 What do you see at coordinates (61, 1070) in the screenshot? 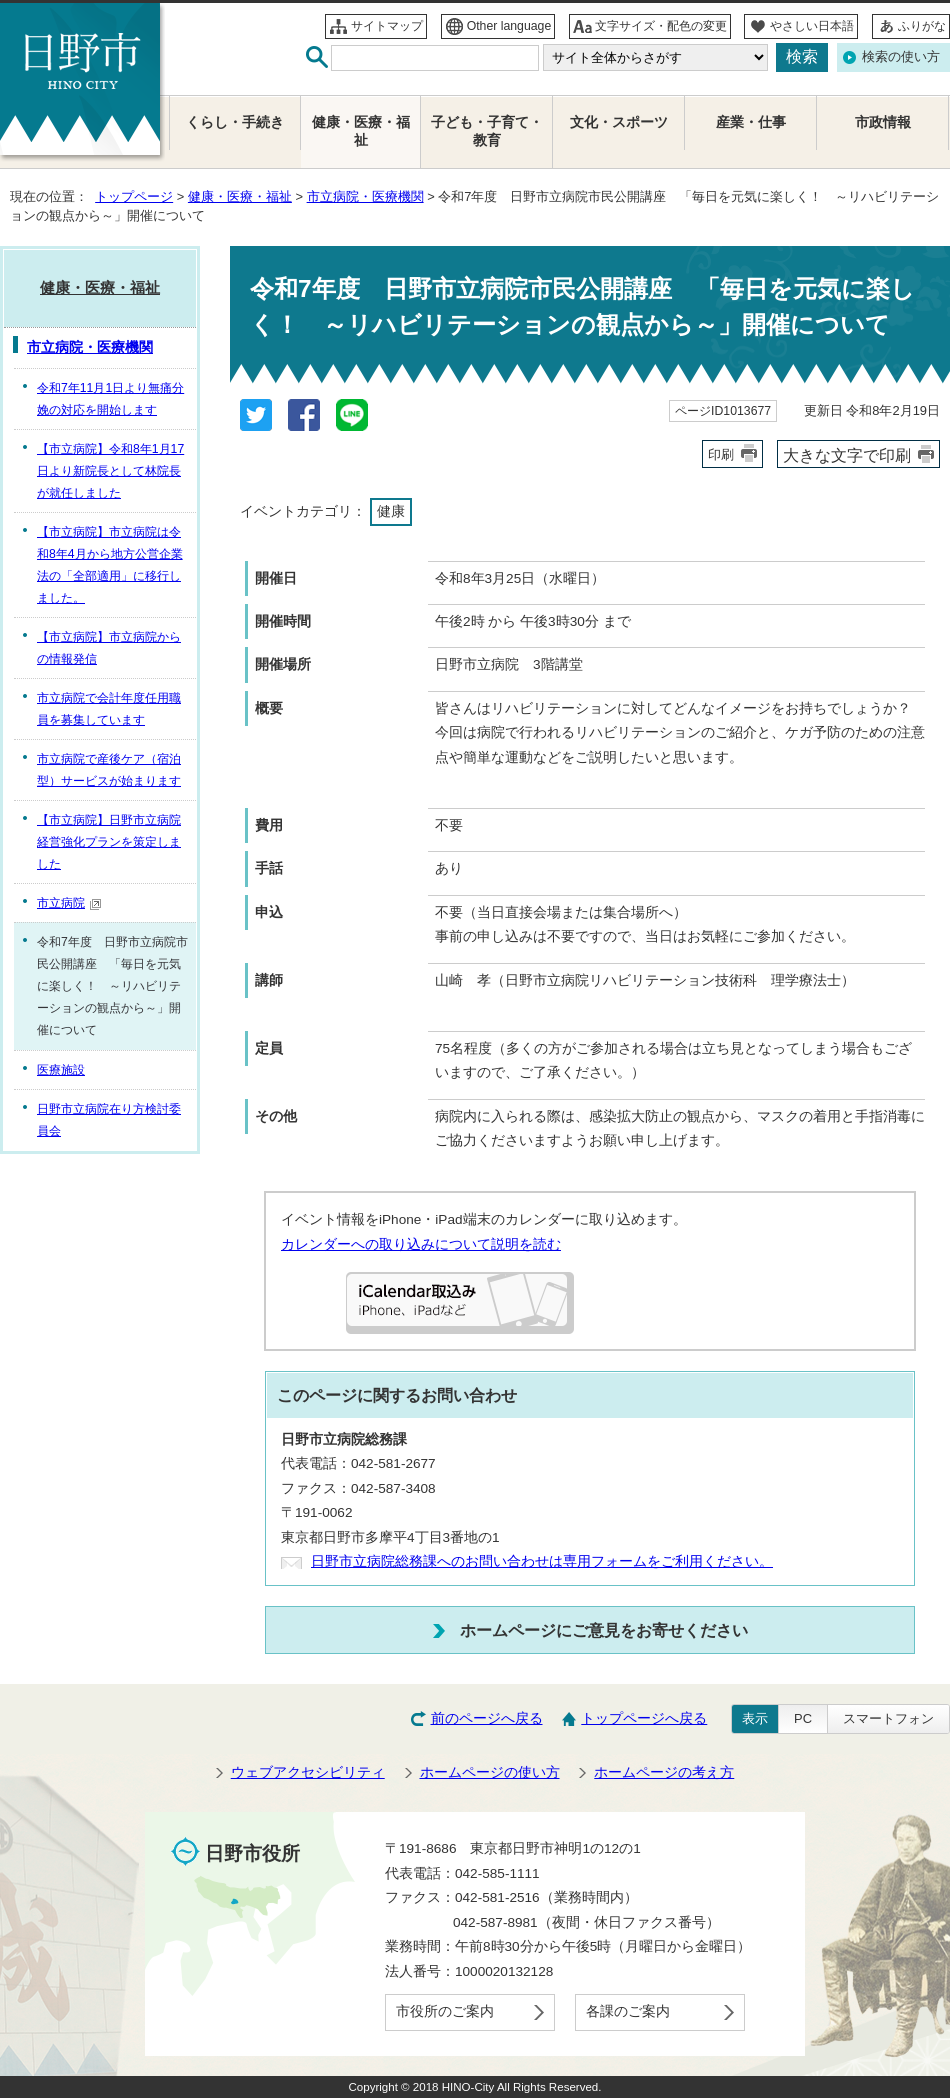
I see `医療施設` at bounding box center [61, 1070].